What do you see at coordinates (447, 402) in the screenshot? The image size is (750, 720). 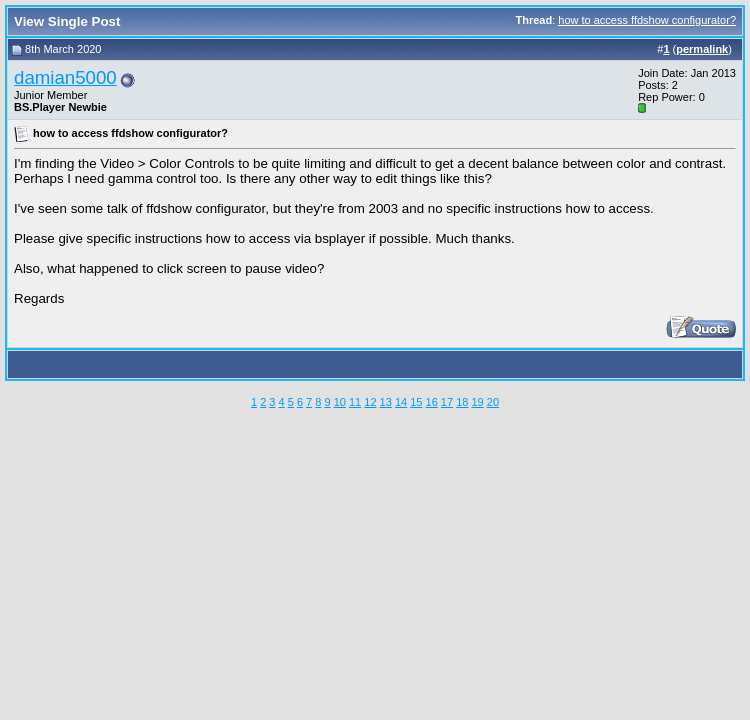 I see `17` at bounding box center [447, 402].